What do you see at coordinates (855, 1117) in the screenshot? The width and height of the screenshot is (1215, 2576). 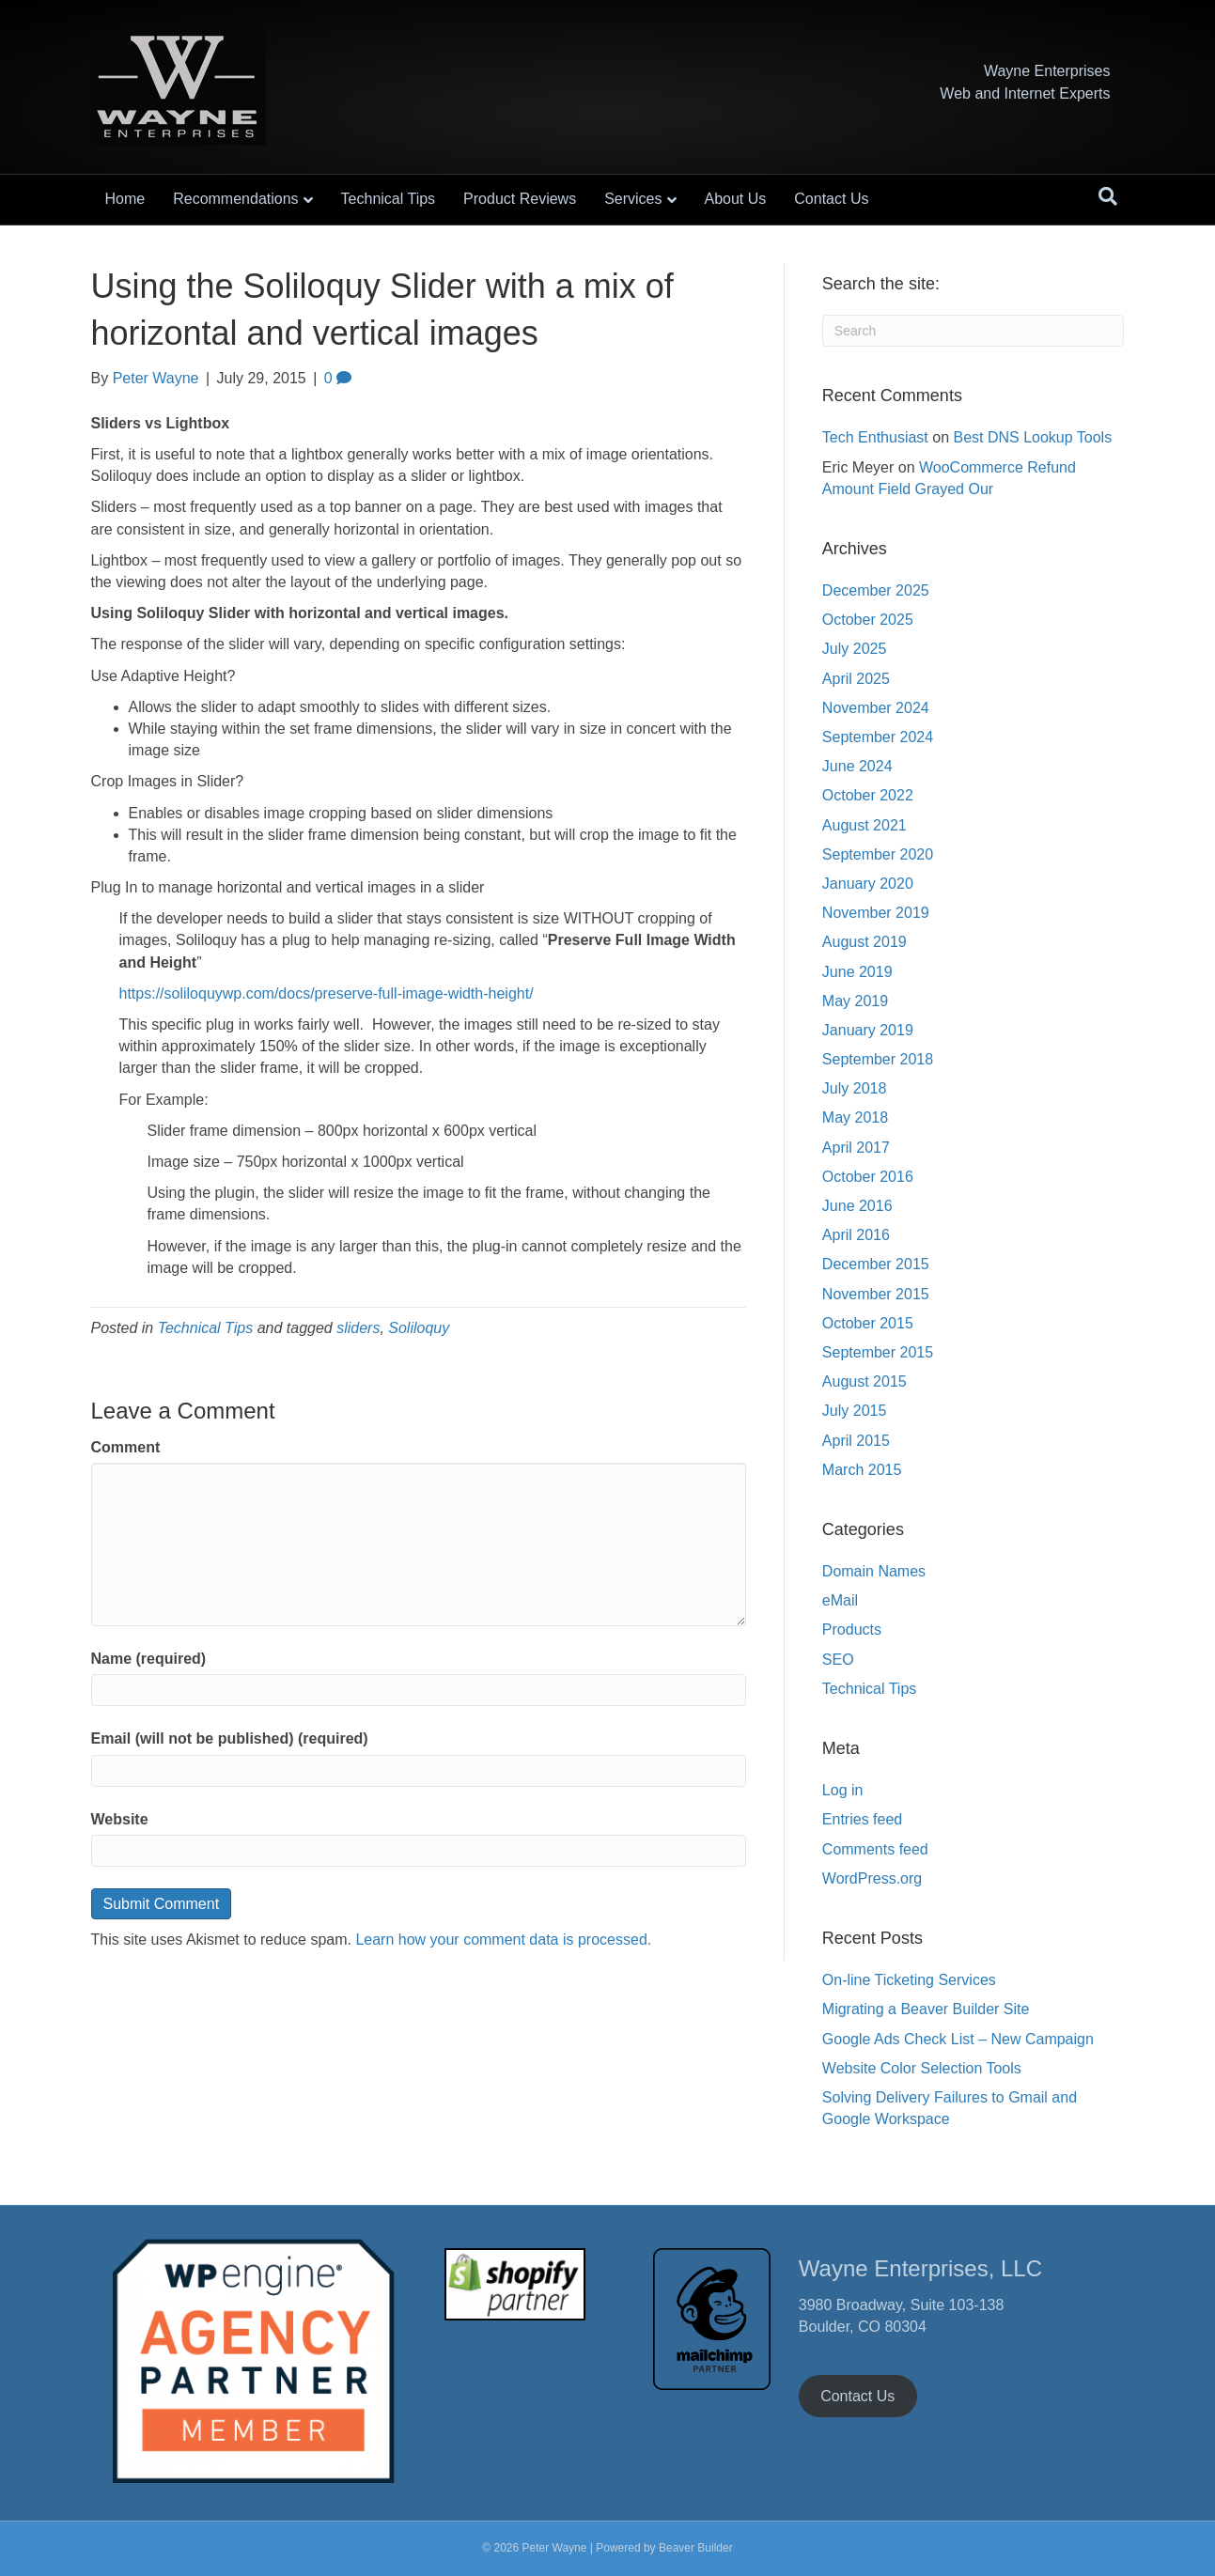 I see `May 2018` at bounding box center [855, 1117].